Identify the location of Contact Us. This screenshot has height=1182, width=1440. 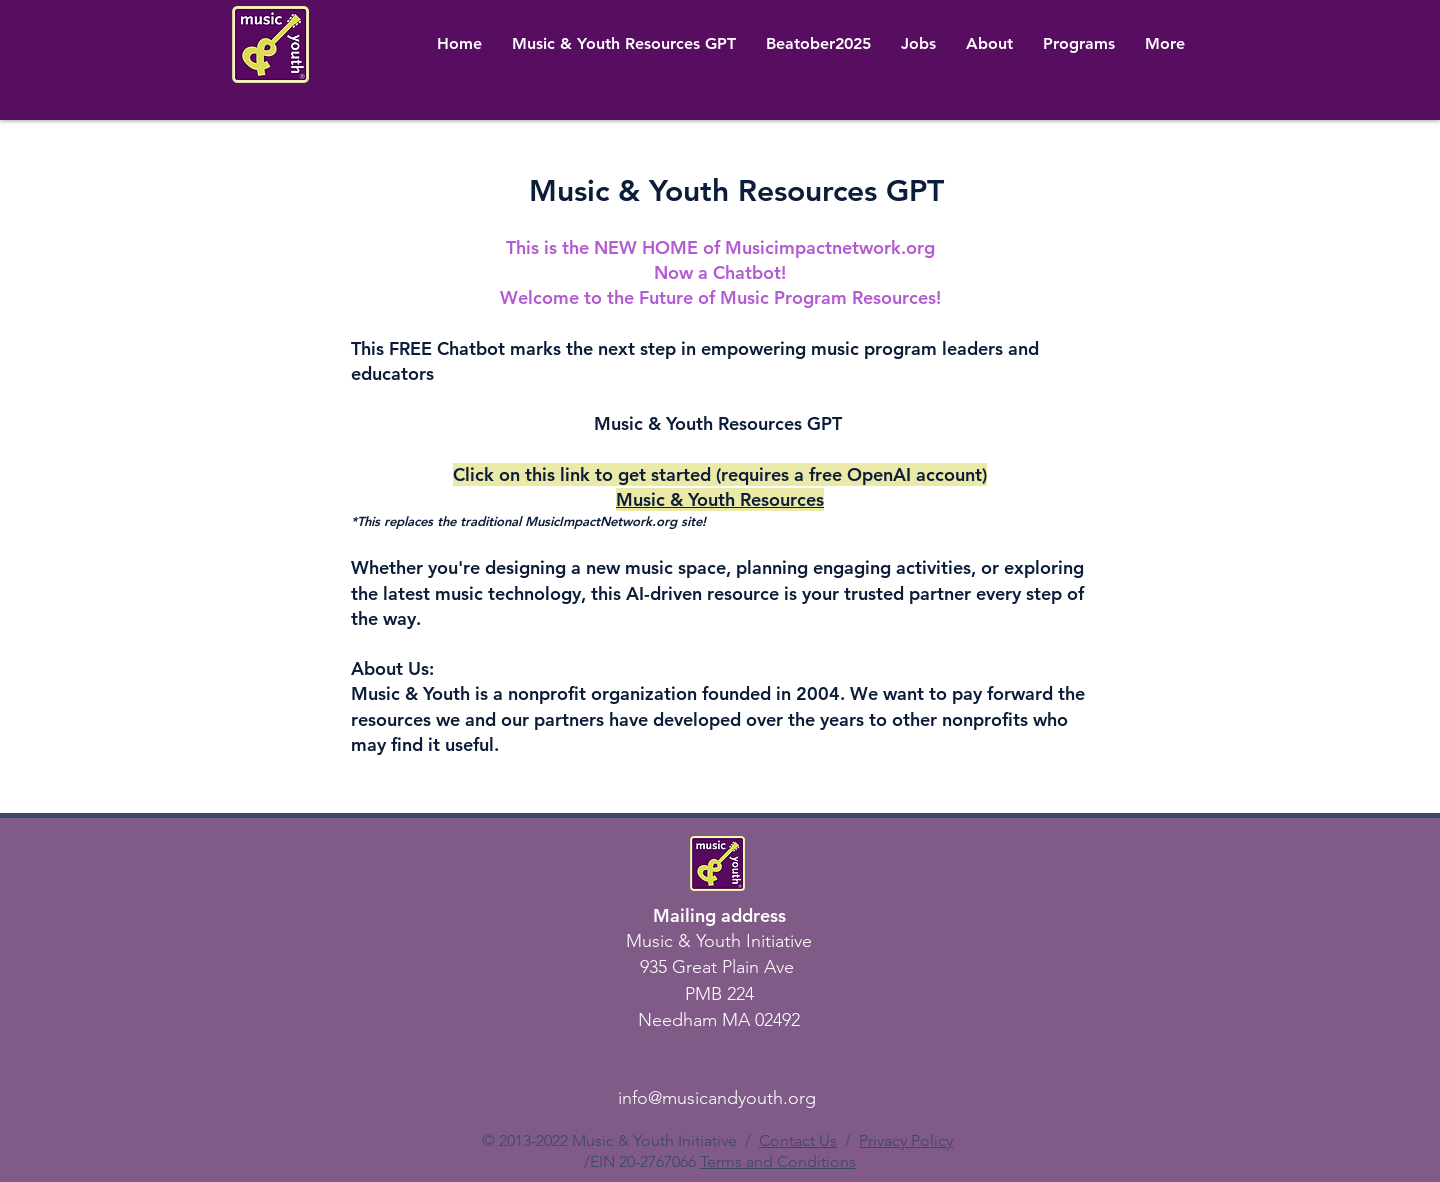
(798, 1140).